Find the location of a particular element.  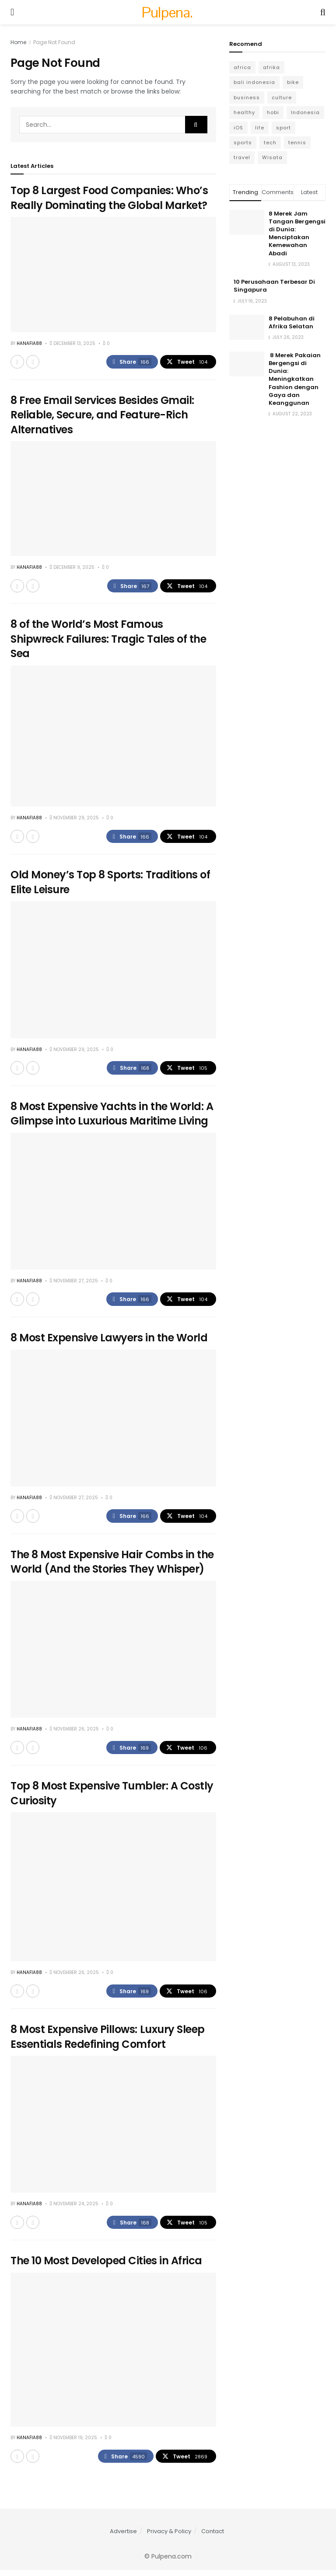

Pulpena. [Visit Homepage] is located at coordinates (167, 12).